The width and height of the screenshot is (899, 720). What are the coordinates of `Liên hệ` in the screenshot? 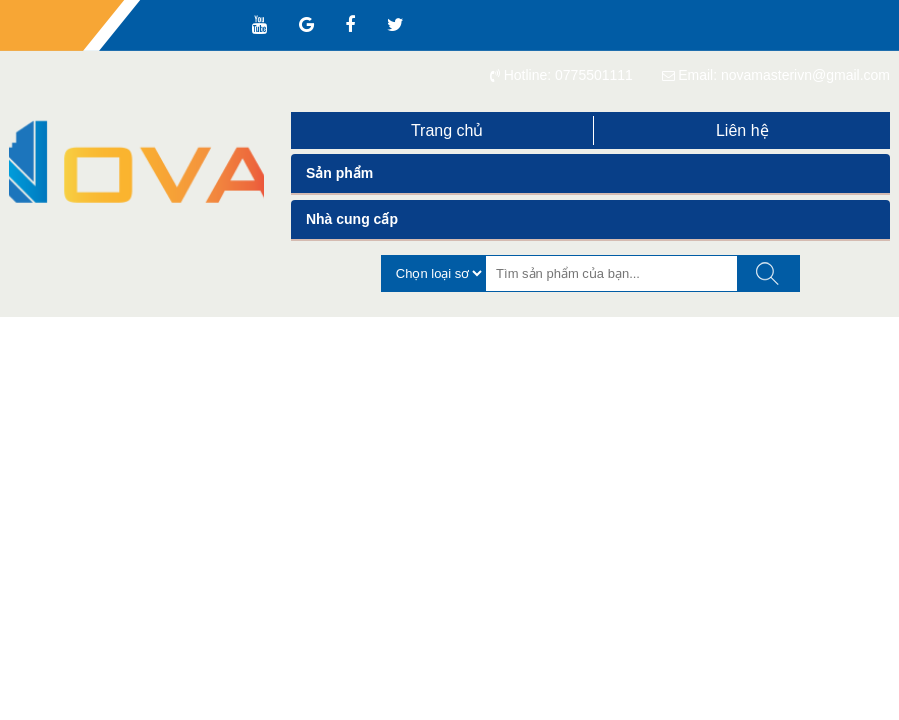 It's located at (742, 130).